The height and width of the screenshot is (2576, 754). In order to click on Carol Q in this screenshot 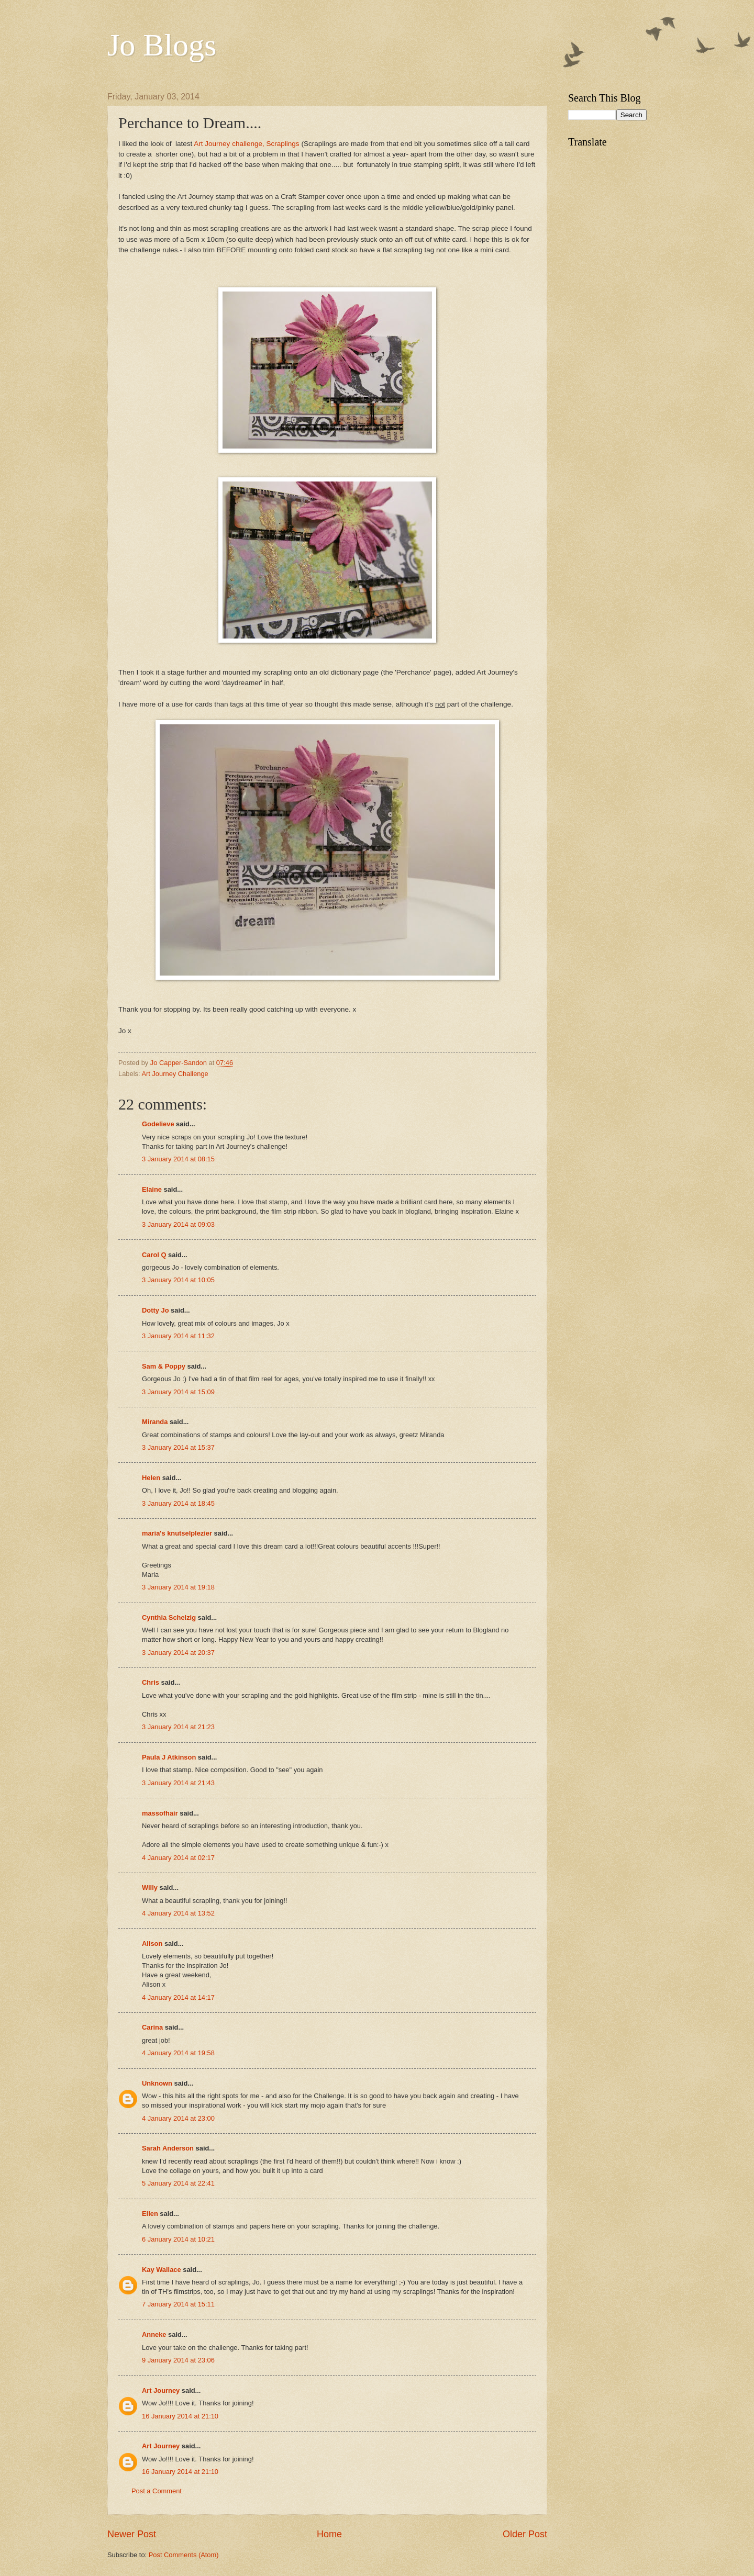, I will do `click(154, 1255)`.